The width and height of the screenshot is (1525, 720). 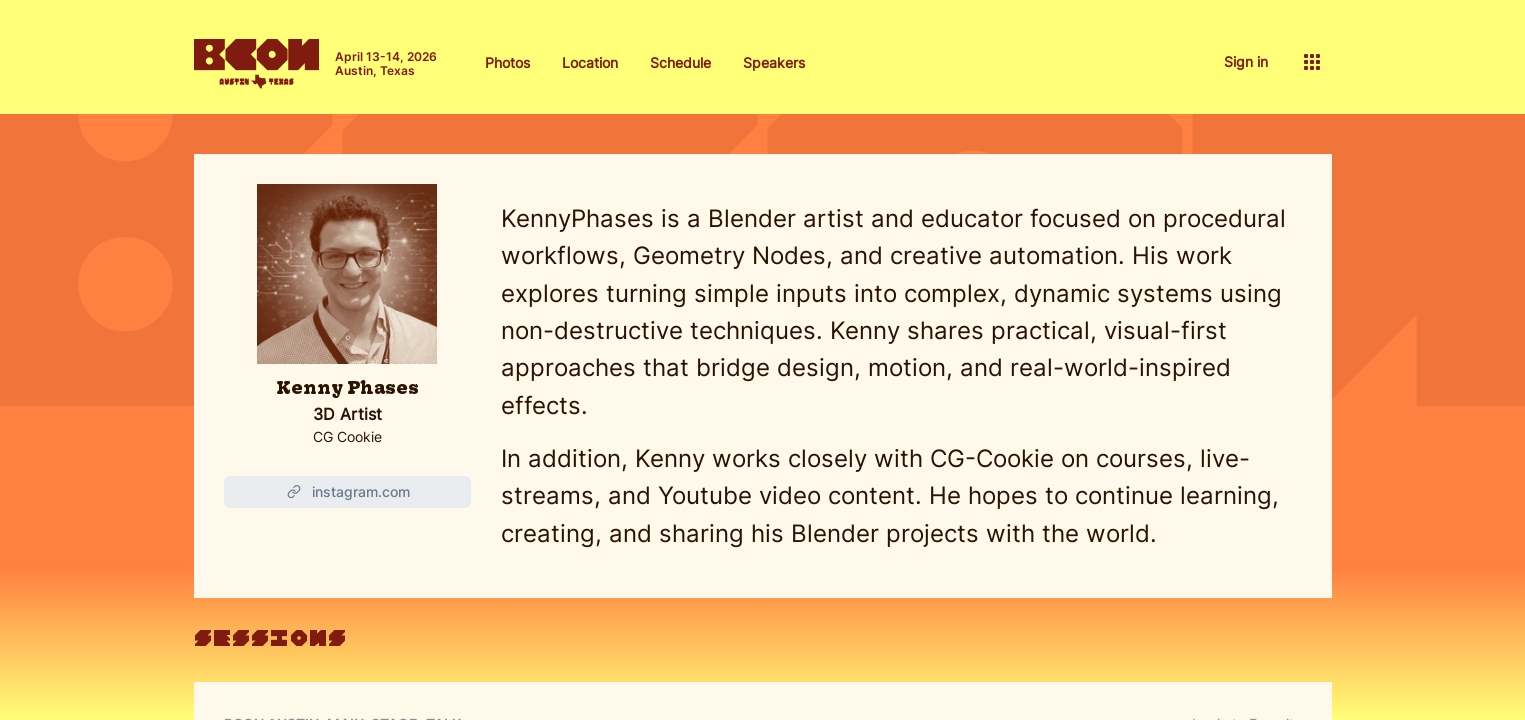 What do you see at coordinates (774, 62) in the screenshot?
I see `Speakers` at bounding box center [774, 62].